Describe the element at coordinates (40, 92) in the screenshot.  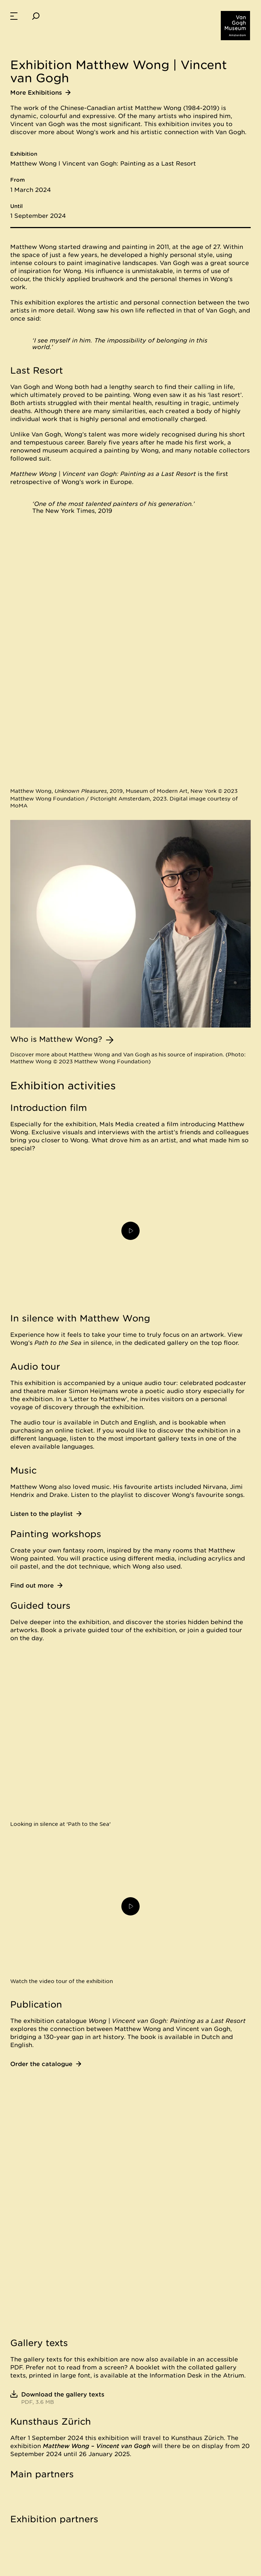
I see `More Exhibitions` at that location.